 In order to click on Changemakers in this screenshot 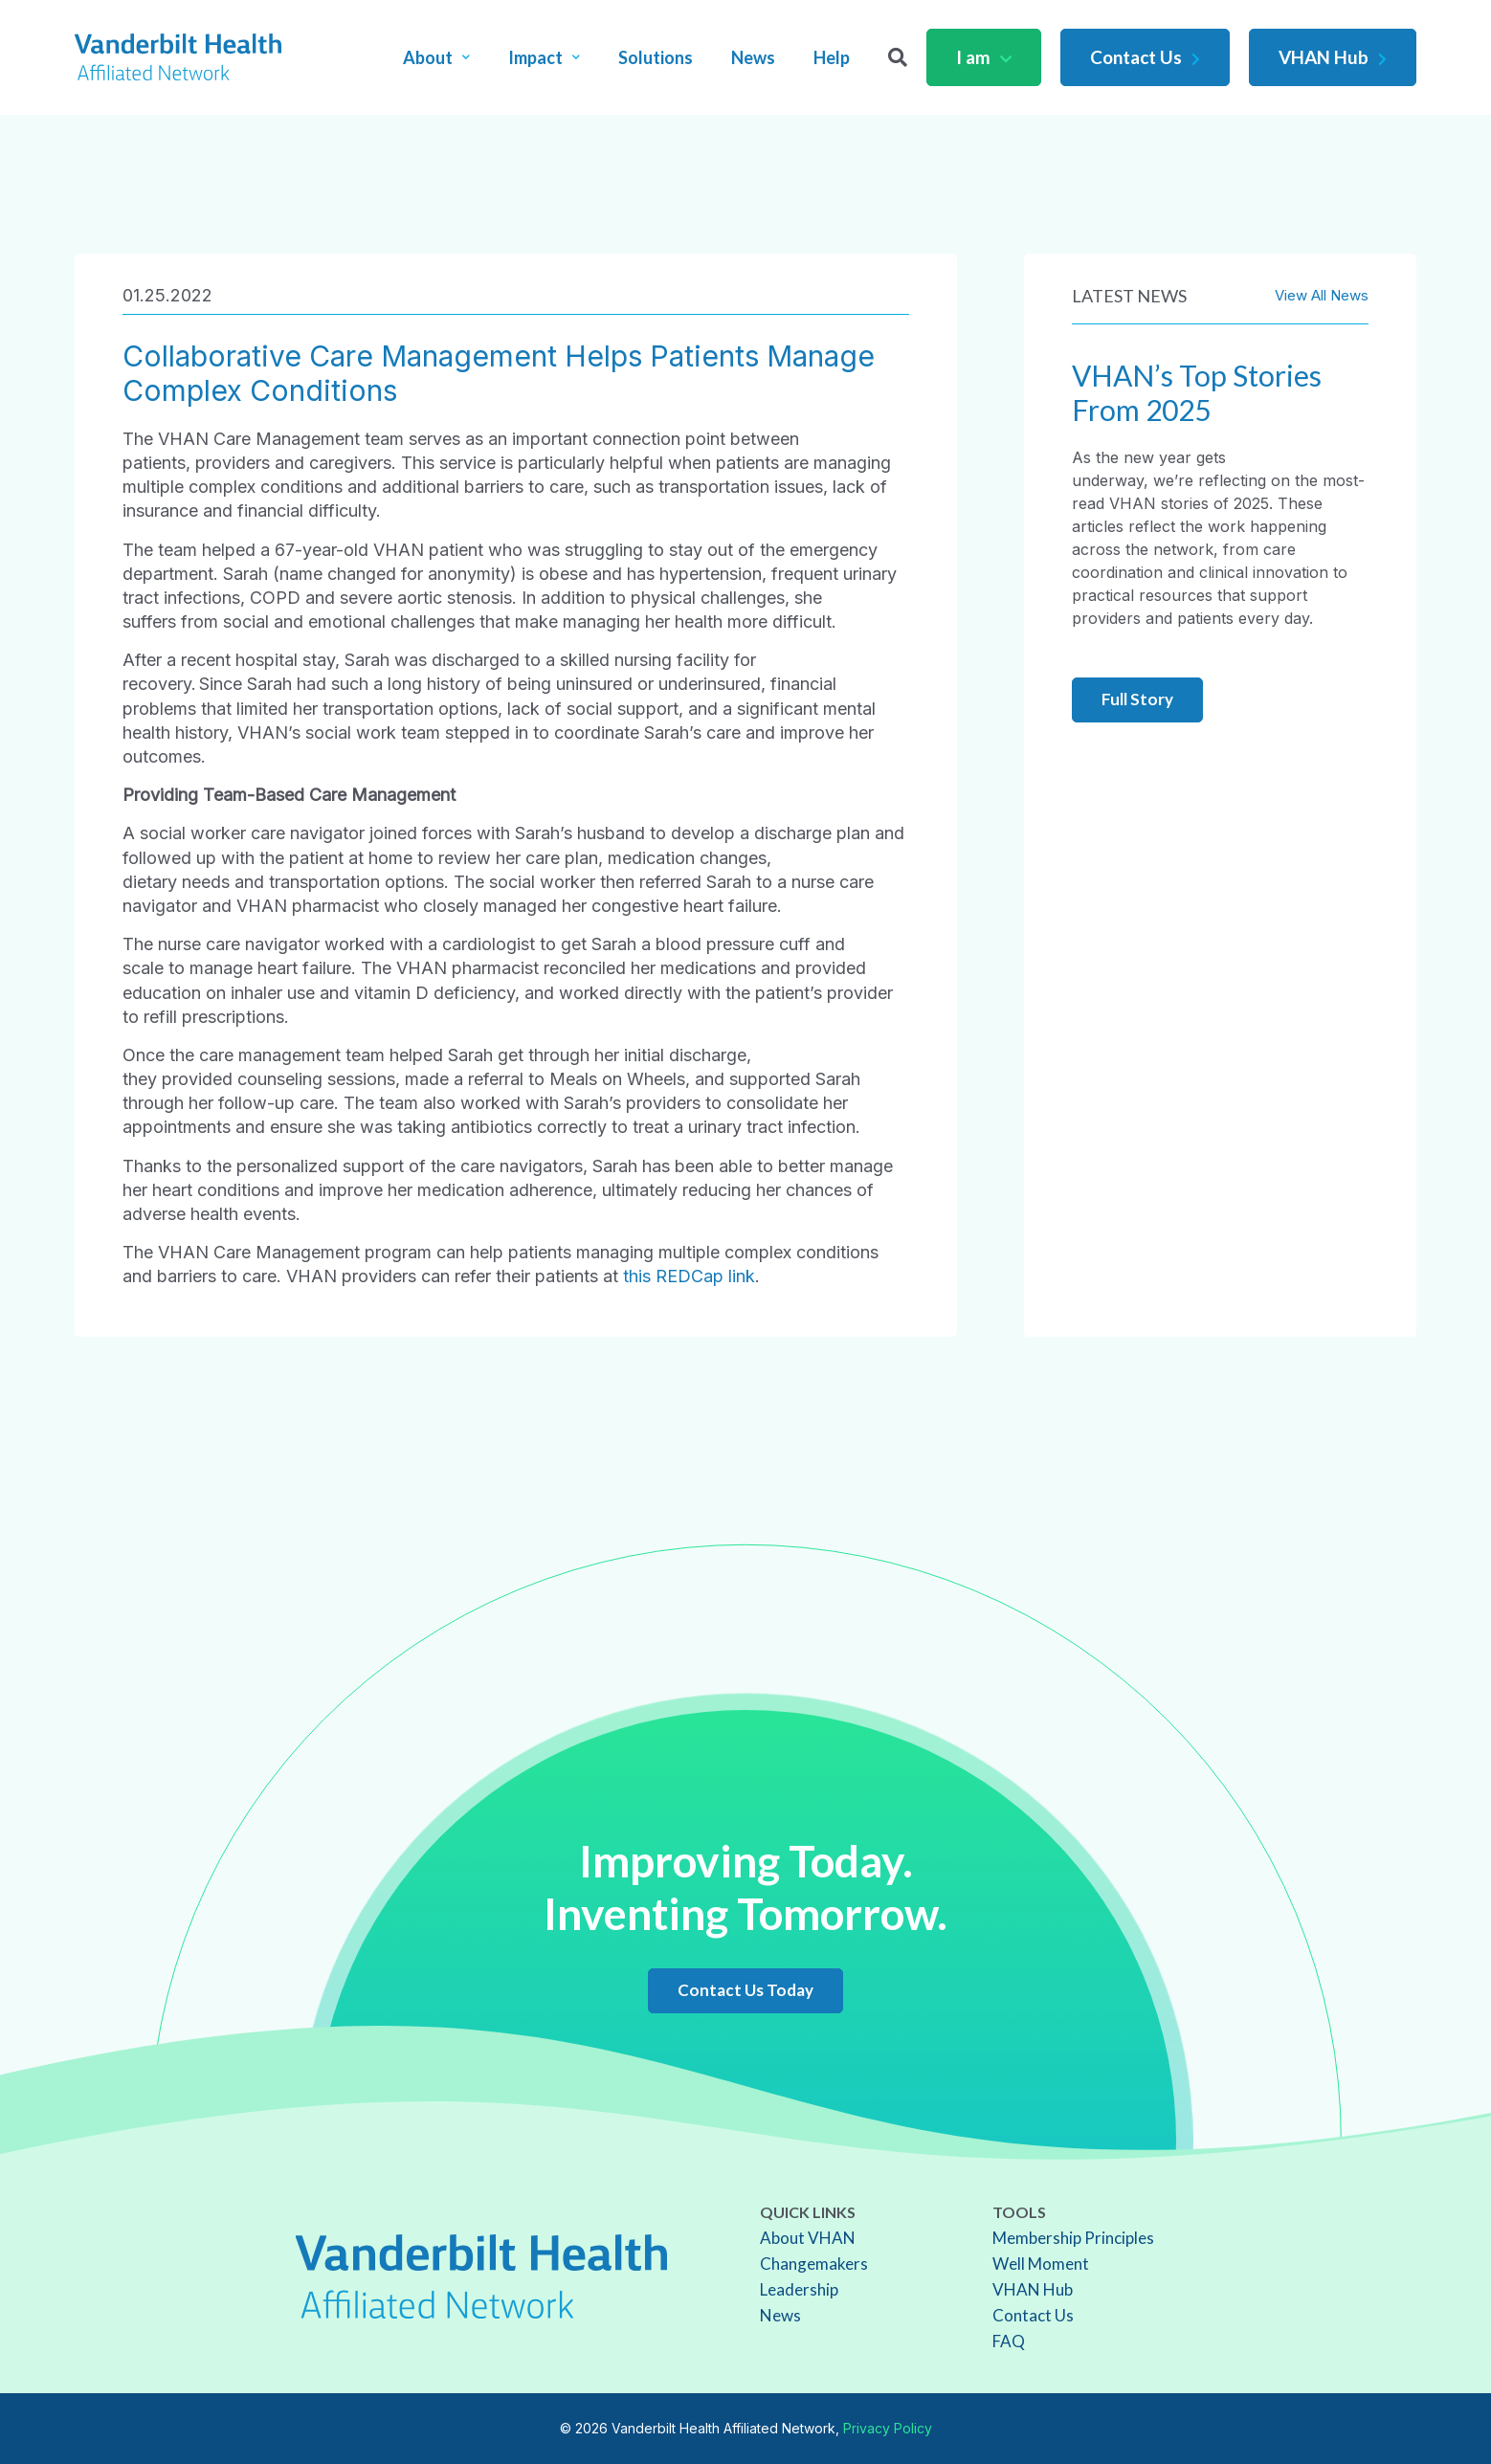, I will do `click(814, 2263)`.